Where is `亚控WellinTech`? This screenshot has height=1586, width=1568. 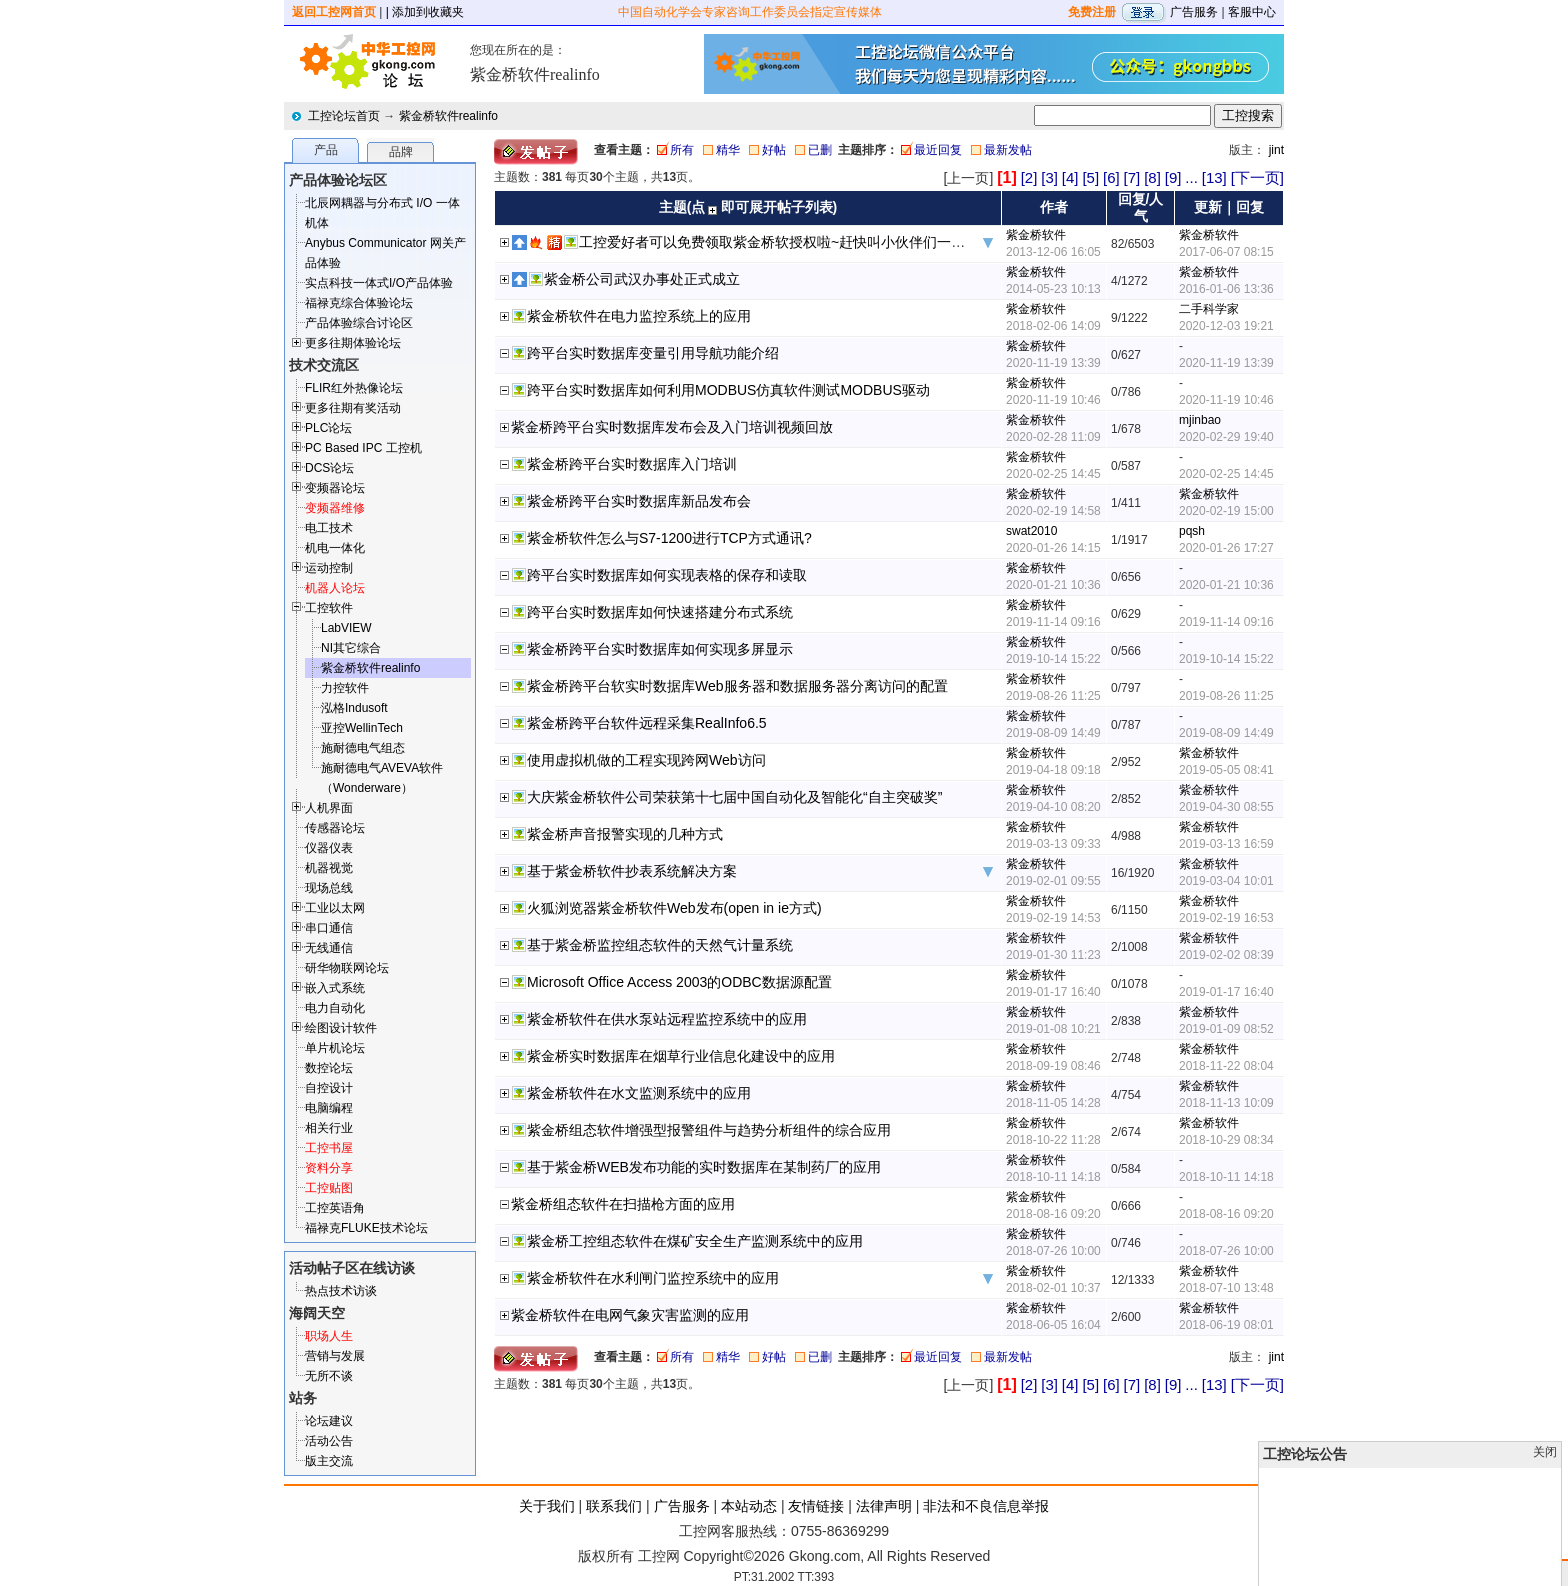
亚控WellinTech is located at coordinates (362, 728).